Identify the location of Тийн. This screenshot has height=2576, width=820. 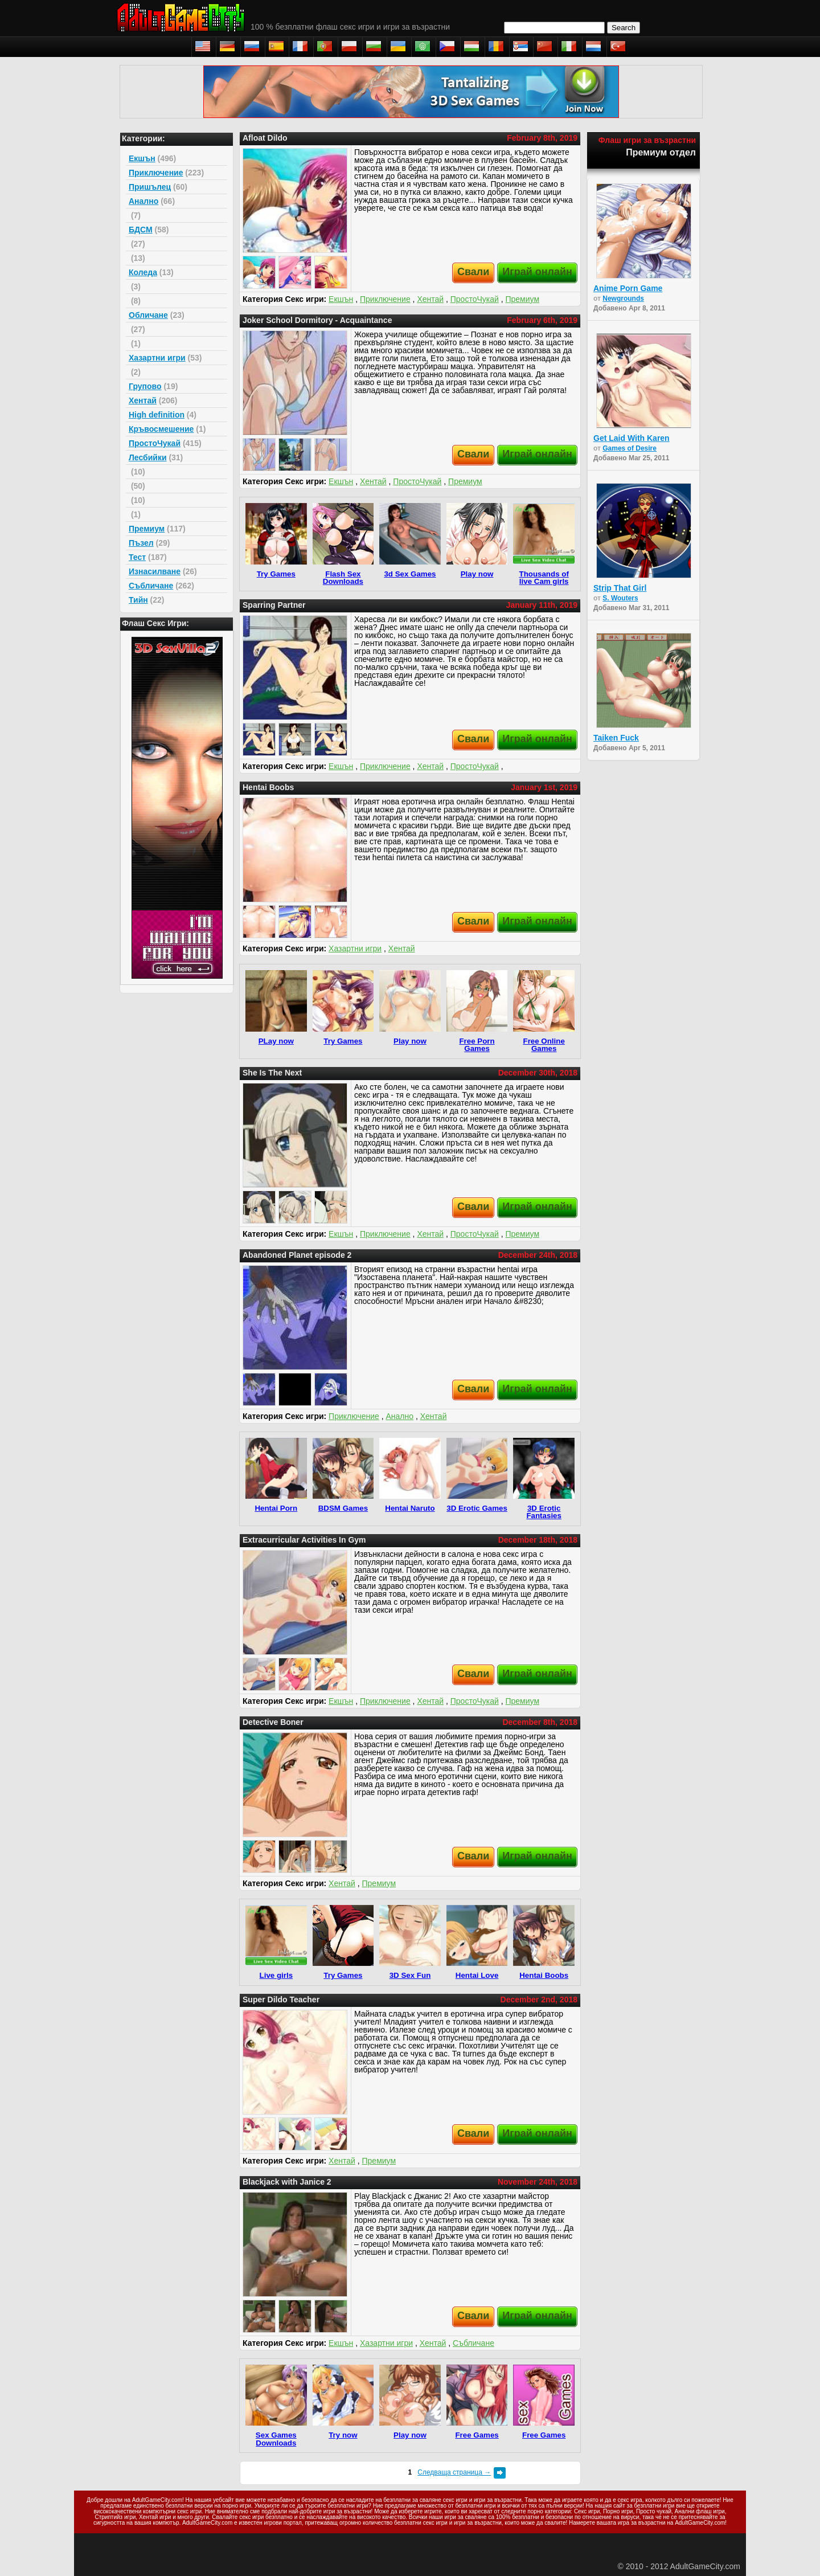
(138, 599).